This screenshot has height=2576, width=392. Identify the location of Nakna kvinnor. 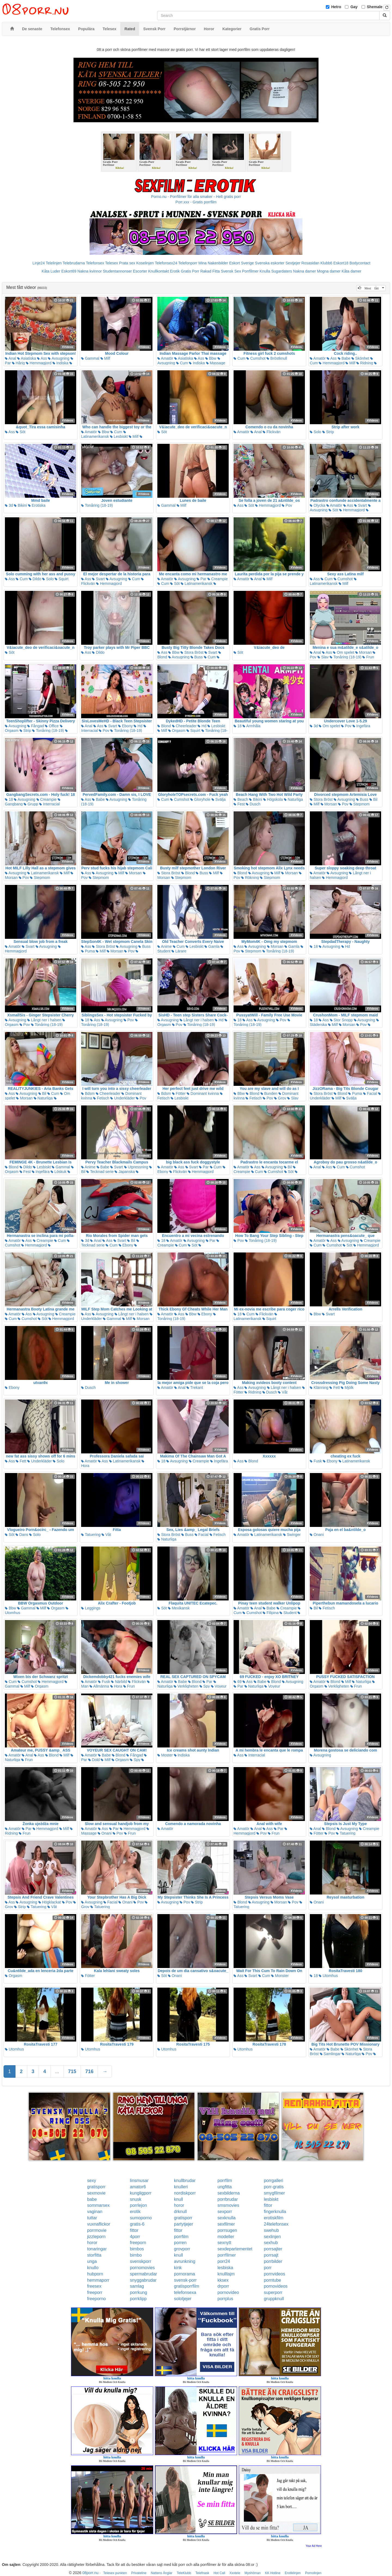
(89, 271).